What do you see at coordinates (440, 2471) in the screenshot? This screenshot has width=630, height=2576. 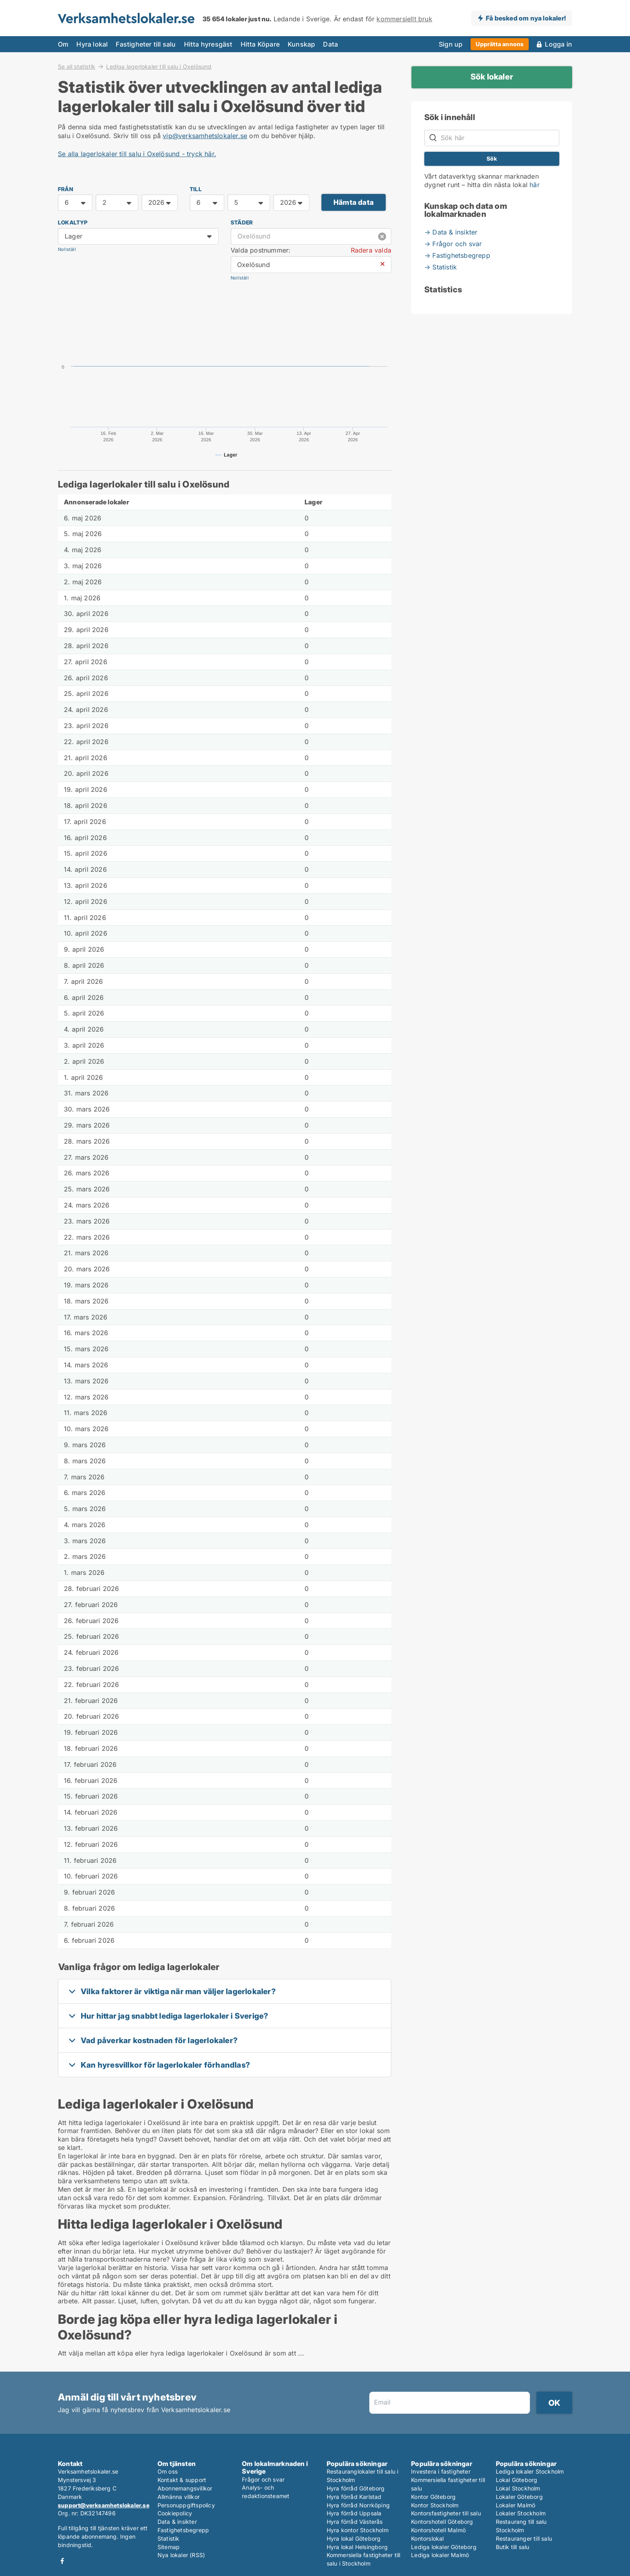 I see `Investera i fastigheter` at bounding box center [440, 2471].